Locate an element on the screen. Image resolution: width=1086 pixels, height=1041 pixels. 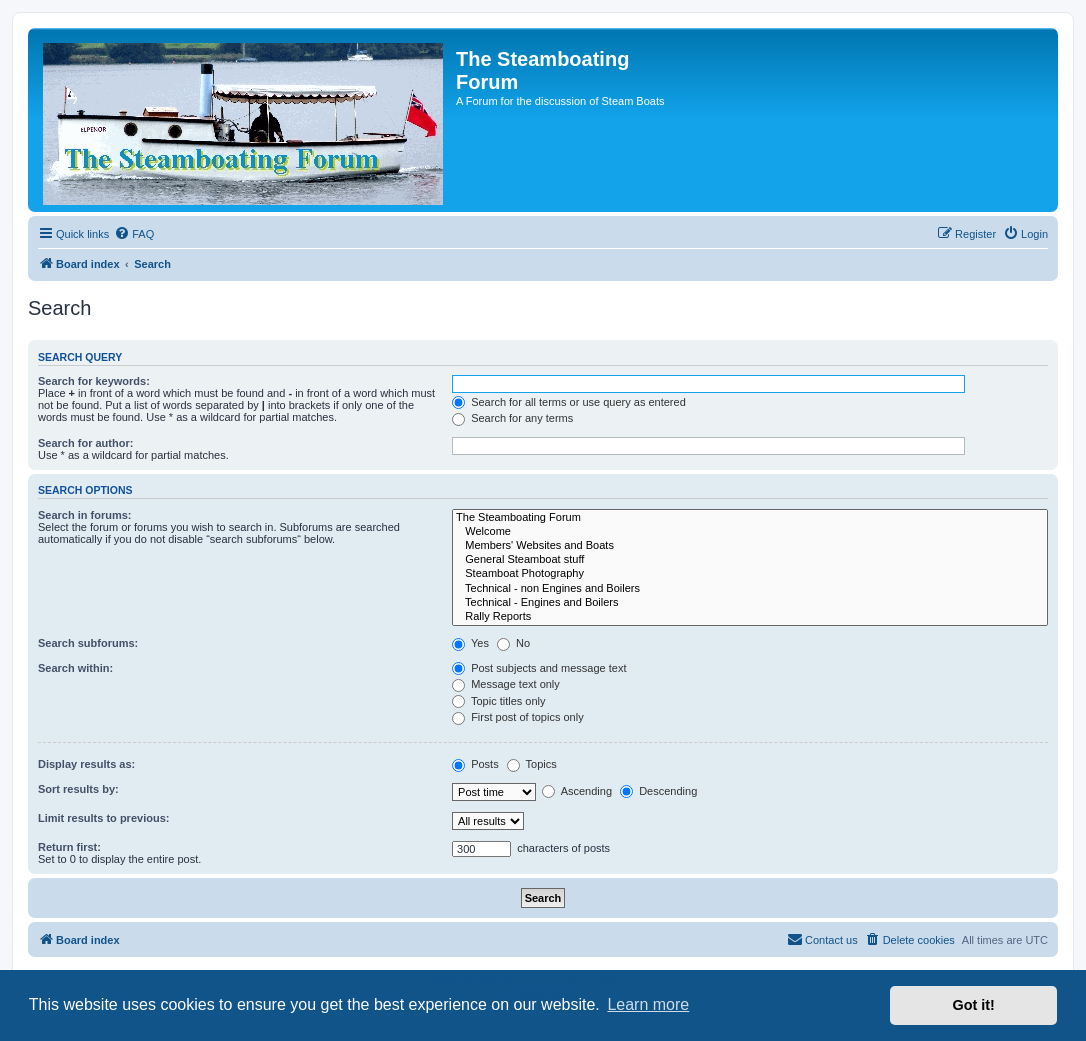
Steamboat Photography is located at coordinates (750, 574).